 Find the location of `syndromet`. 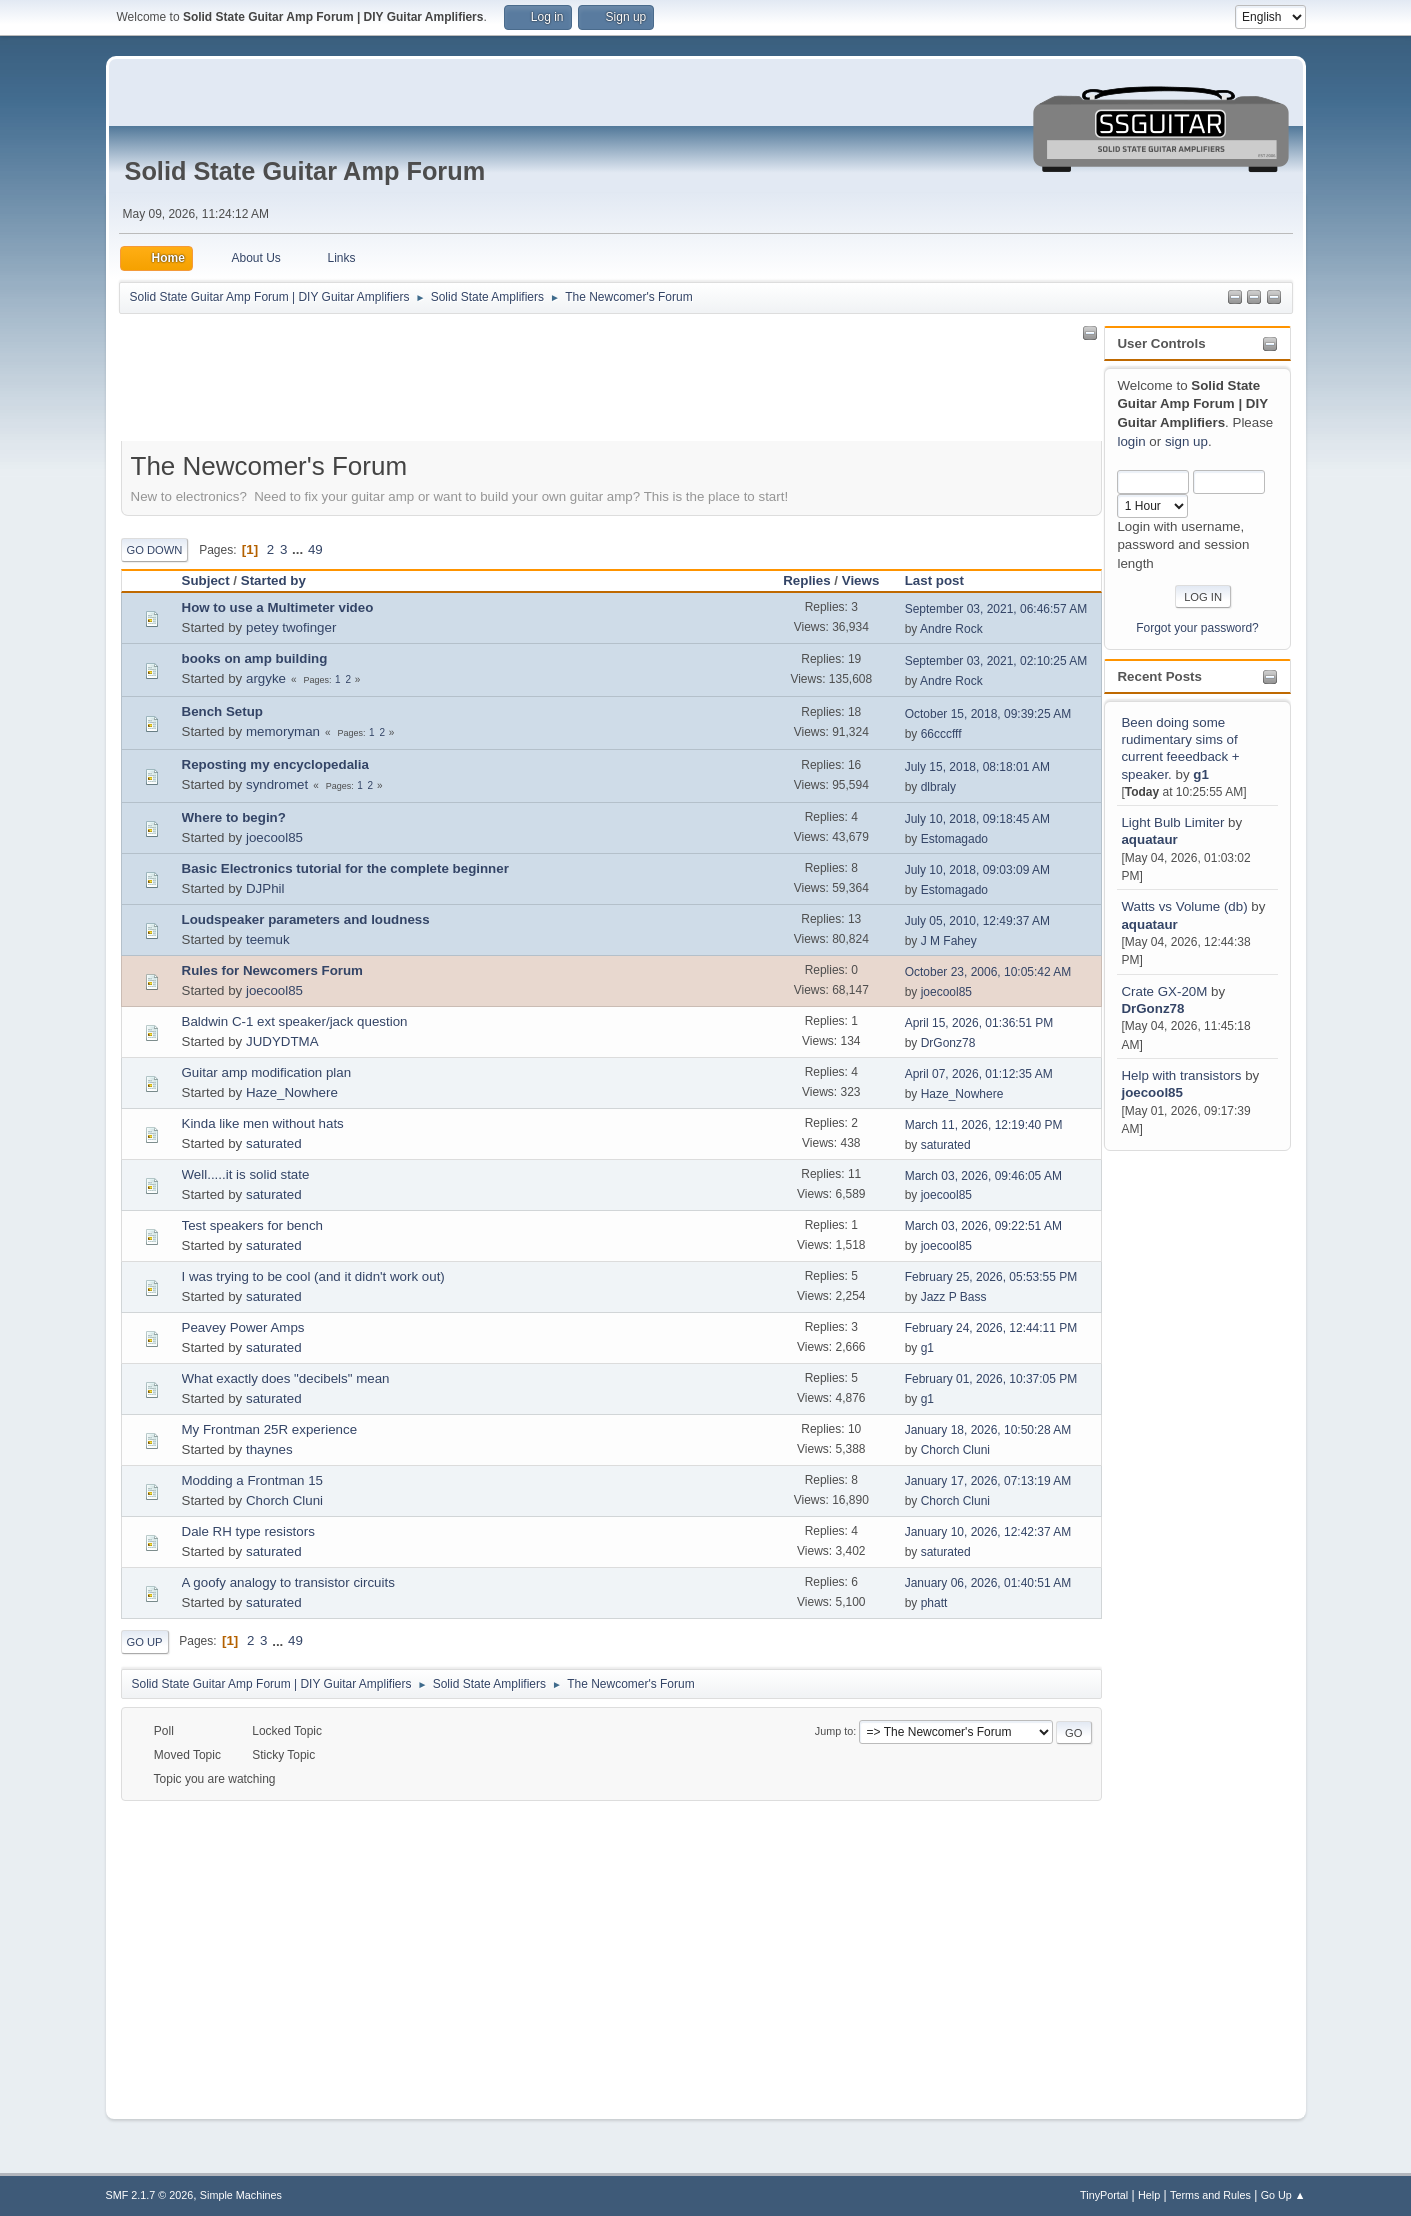

syndromet is located at coordinates (277, 784).